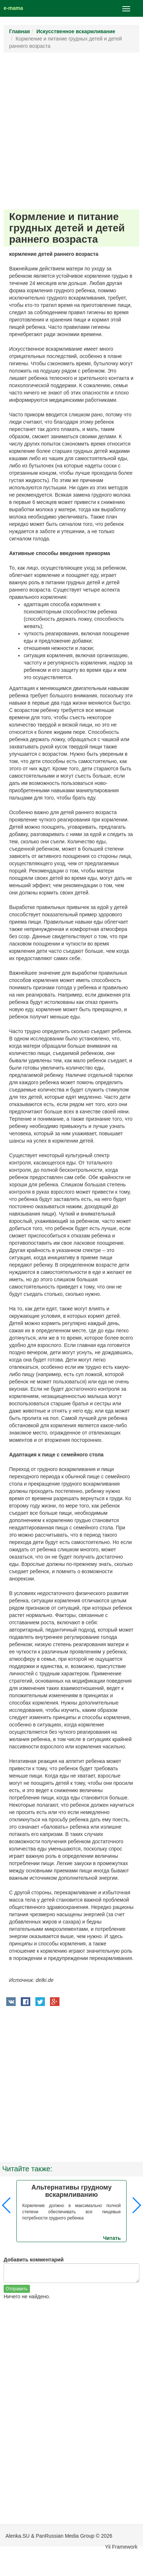 The width and height of the screenshot is (143, 2576). I want to click on [Advertisement], so click(71, 131).